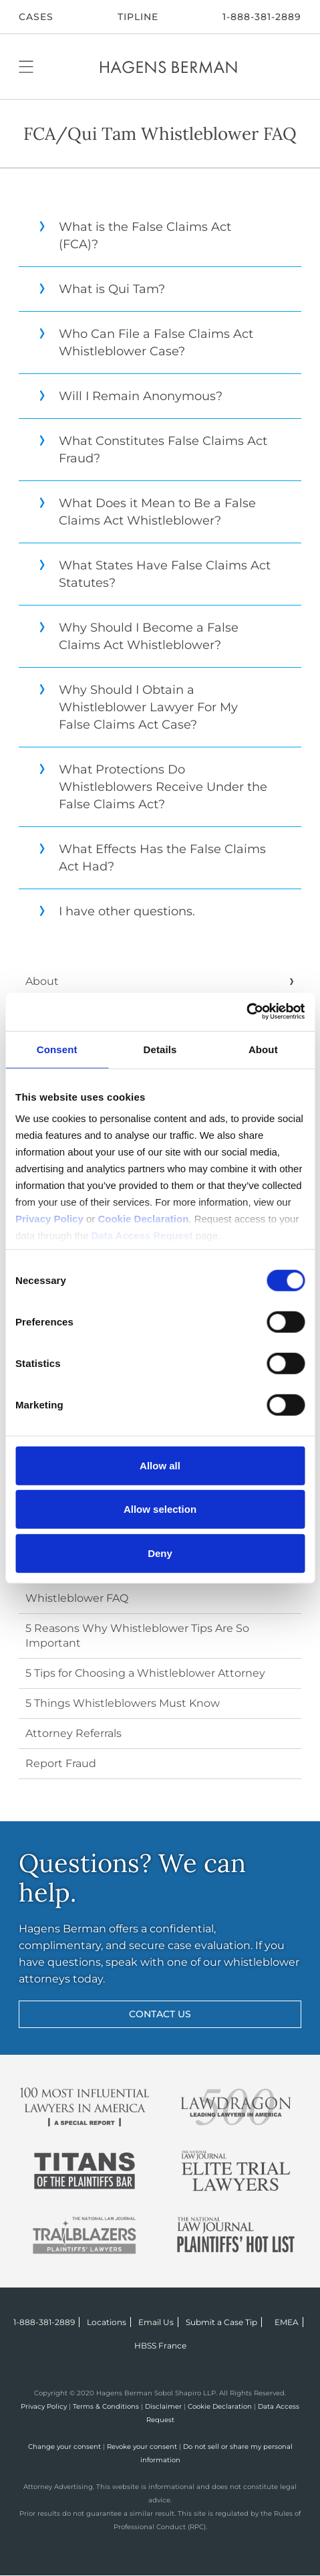  What do you see at coordinates (138, 707) in the screenshot?
I see `Why Should I Obtain a Whistleblower Lawyer For My False Claims Act Case?` at bounding box center [138, 707].